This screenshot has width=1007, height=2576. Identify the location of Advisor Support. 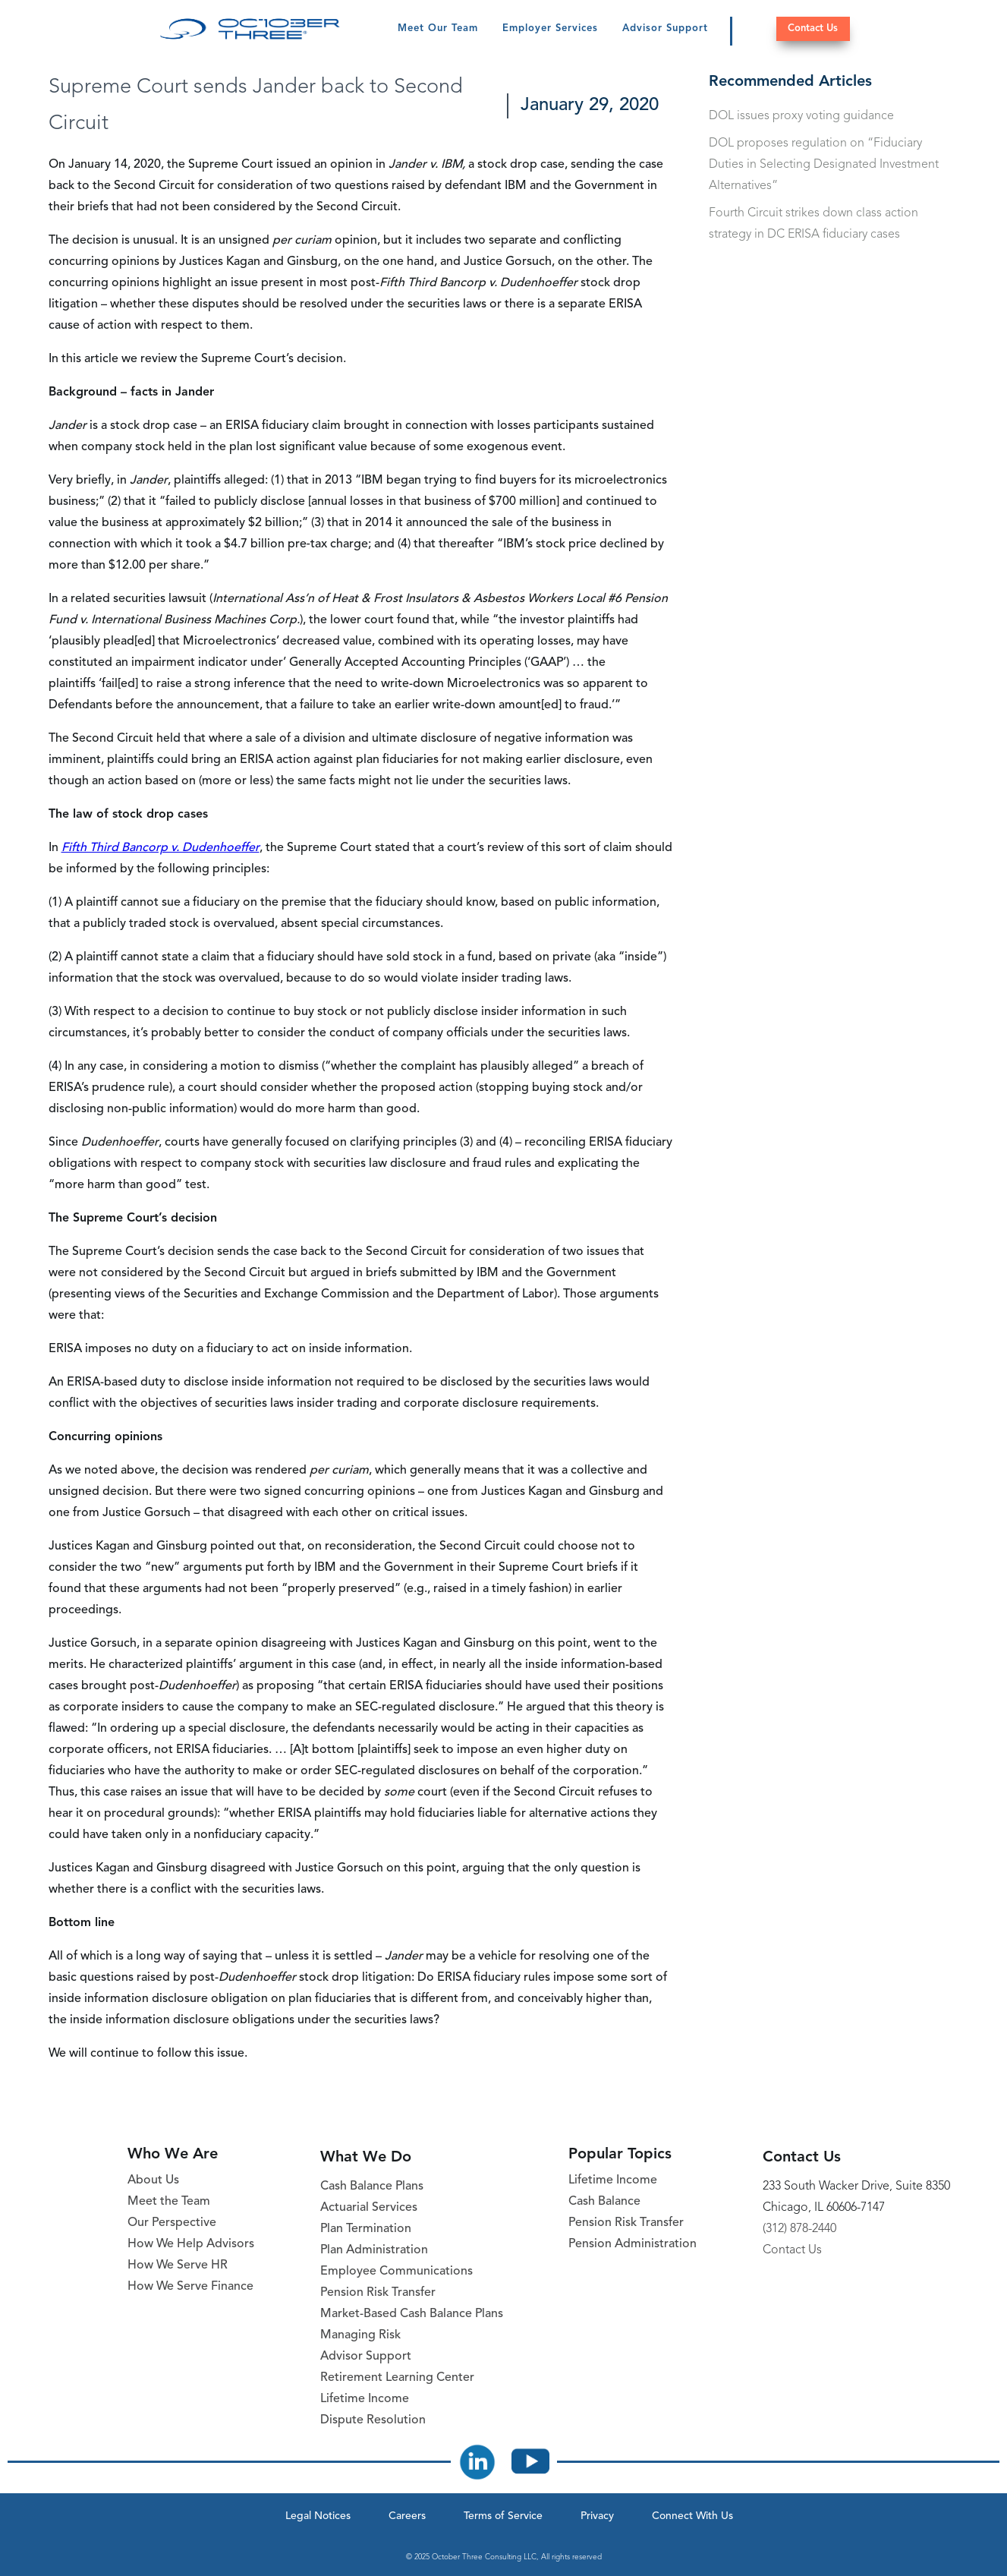
(665, 28).